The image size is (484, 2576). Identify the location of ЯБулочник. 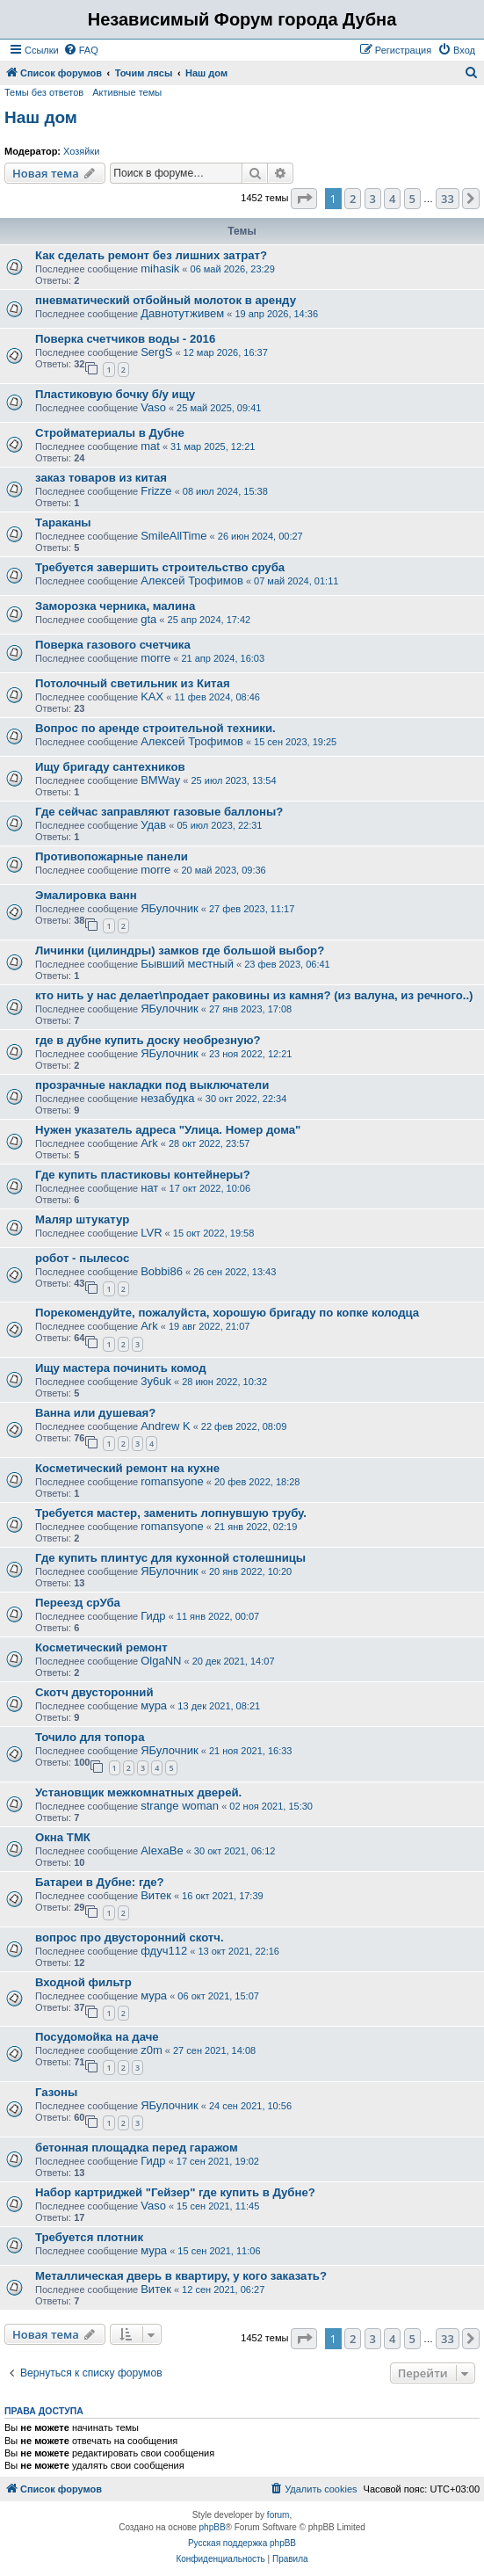
(169, 908).